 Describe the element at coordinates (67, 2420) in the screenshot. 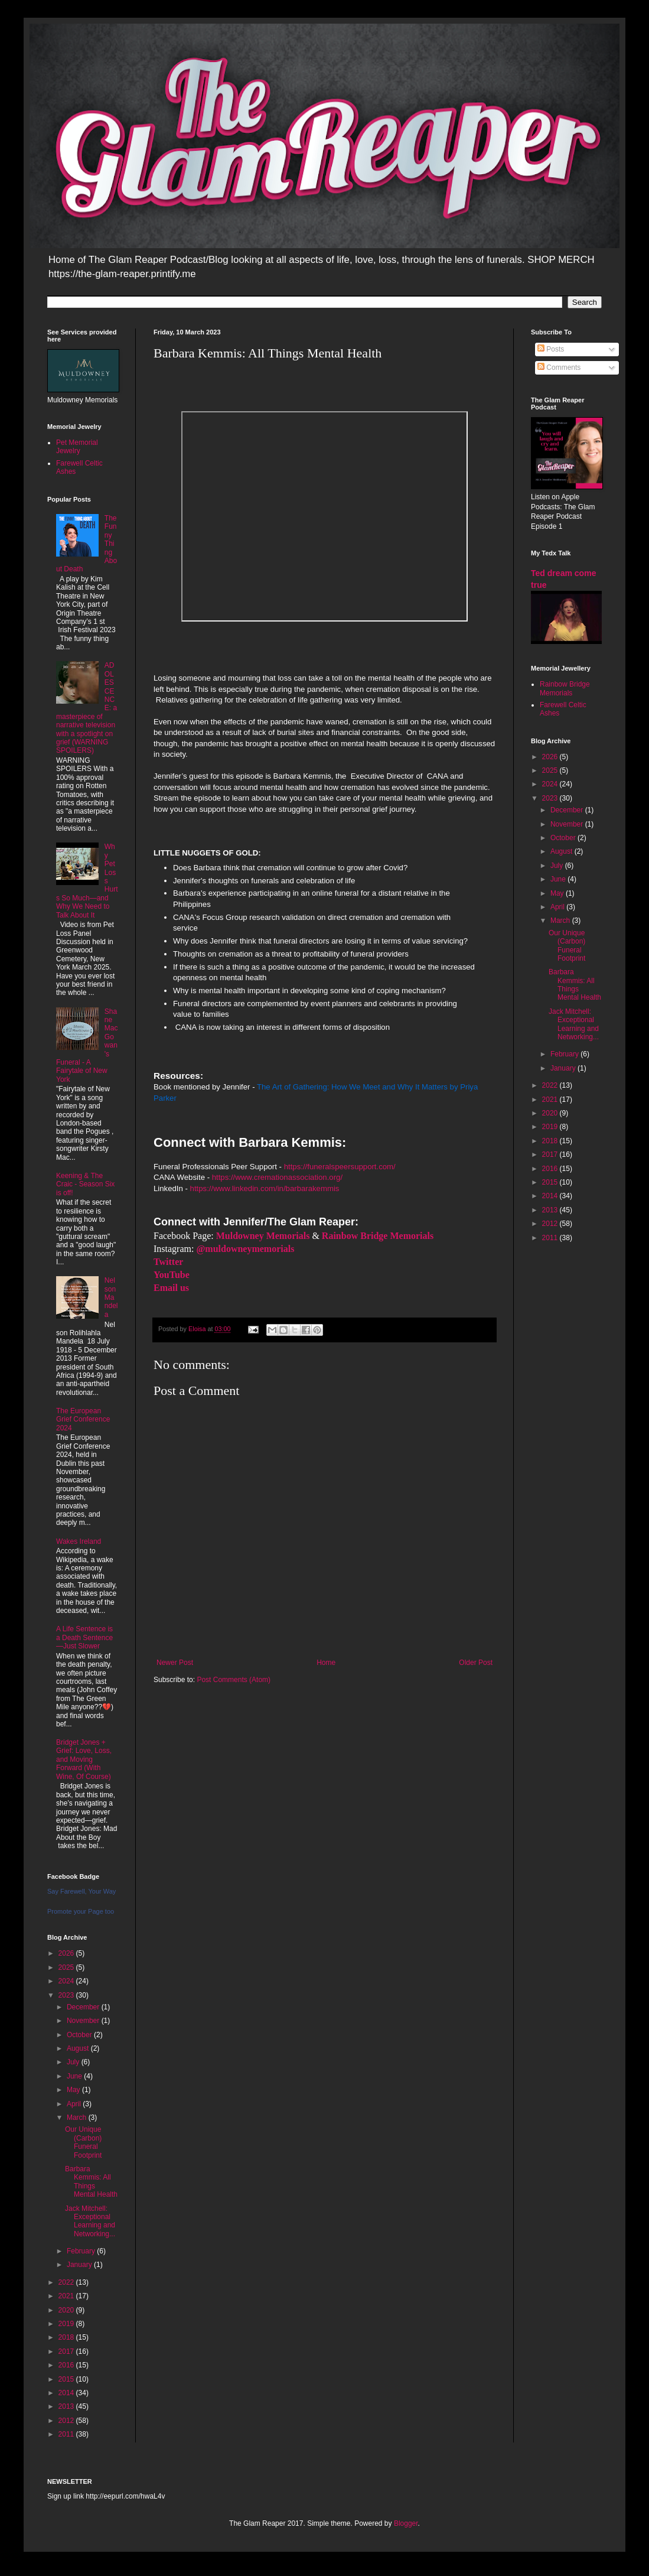

I see `2012` at that location.